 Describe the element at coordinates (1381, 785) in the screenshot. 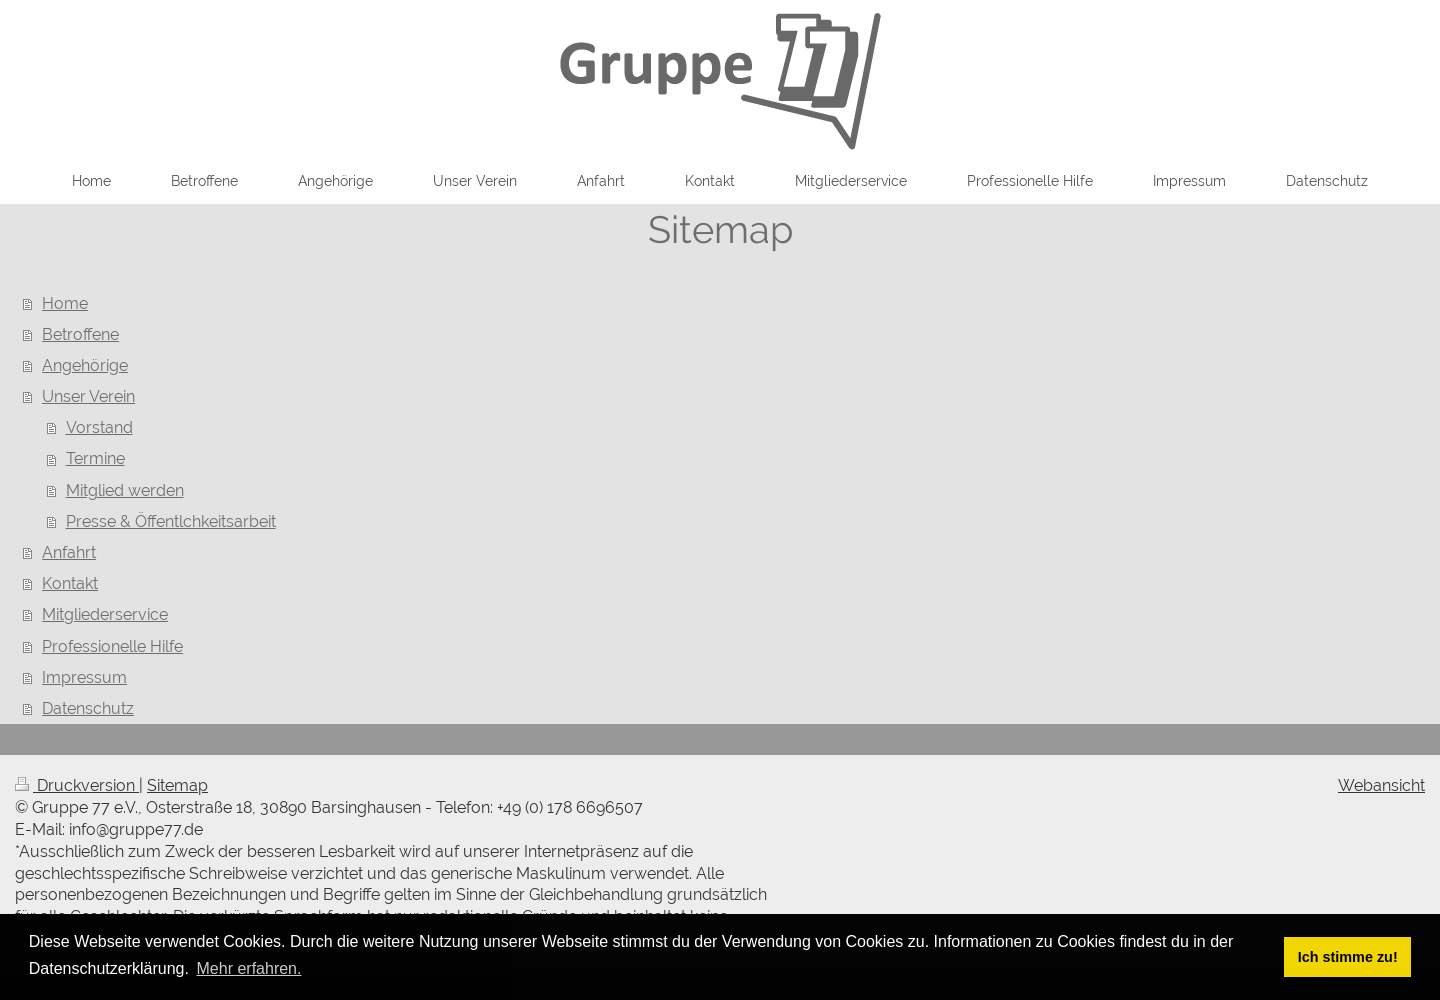

I see `Webansicht` at that location.